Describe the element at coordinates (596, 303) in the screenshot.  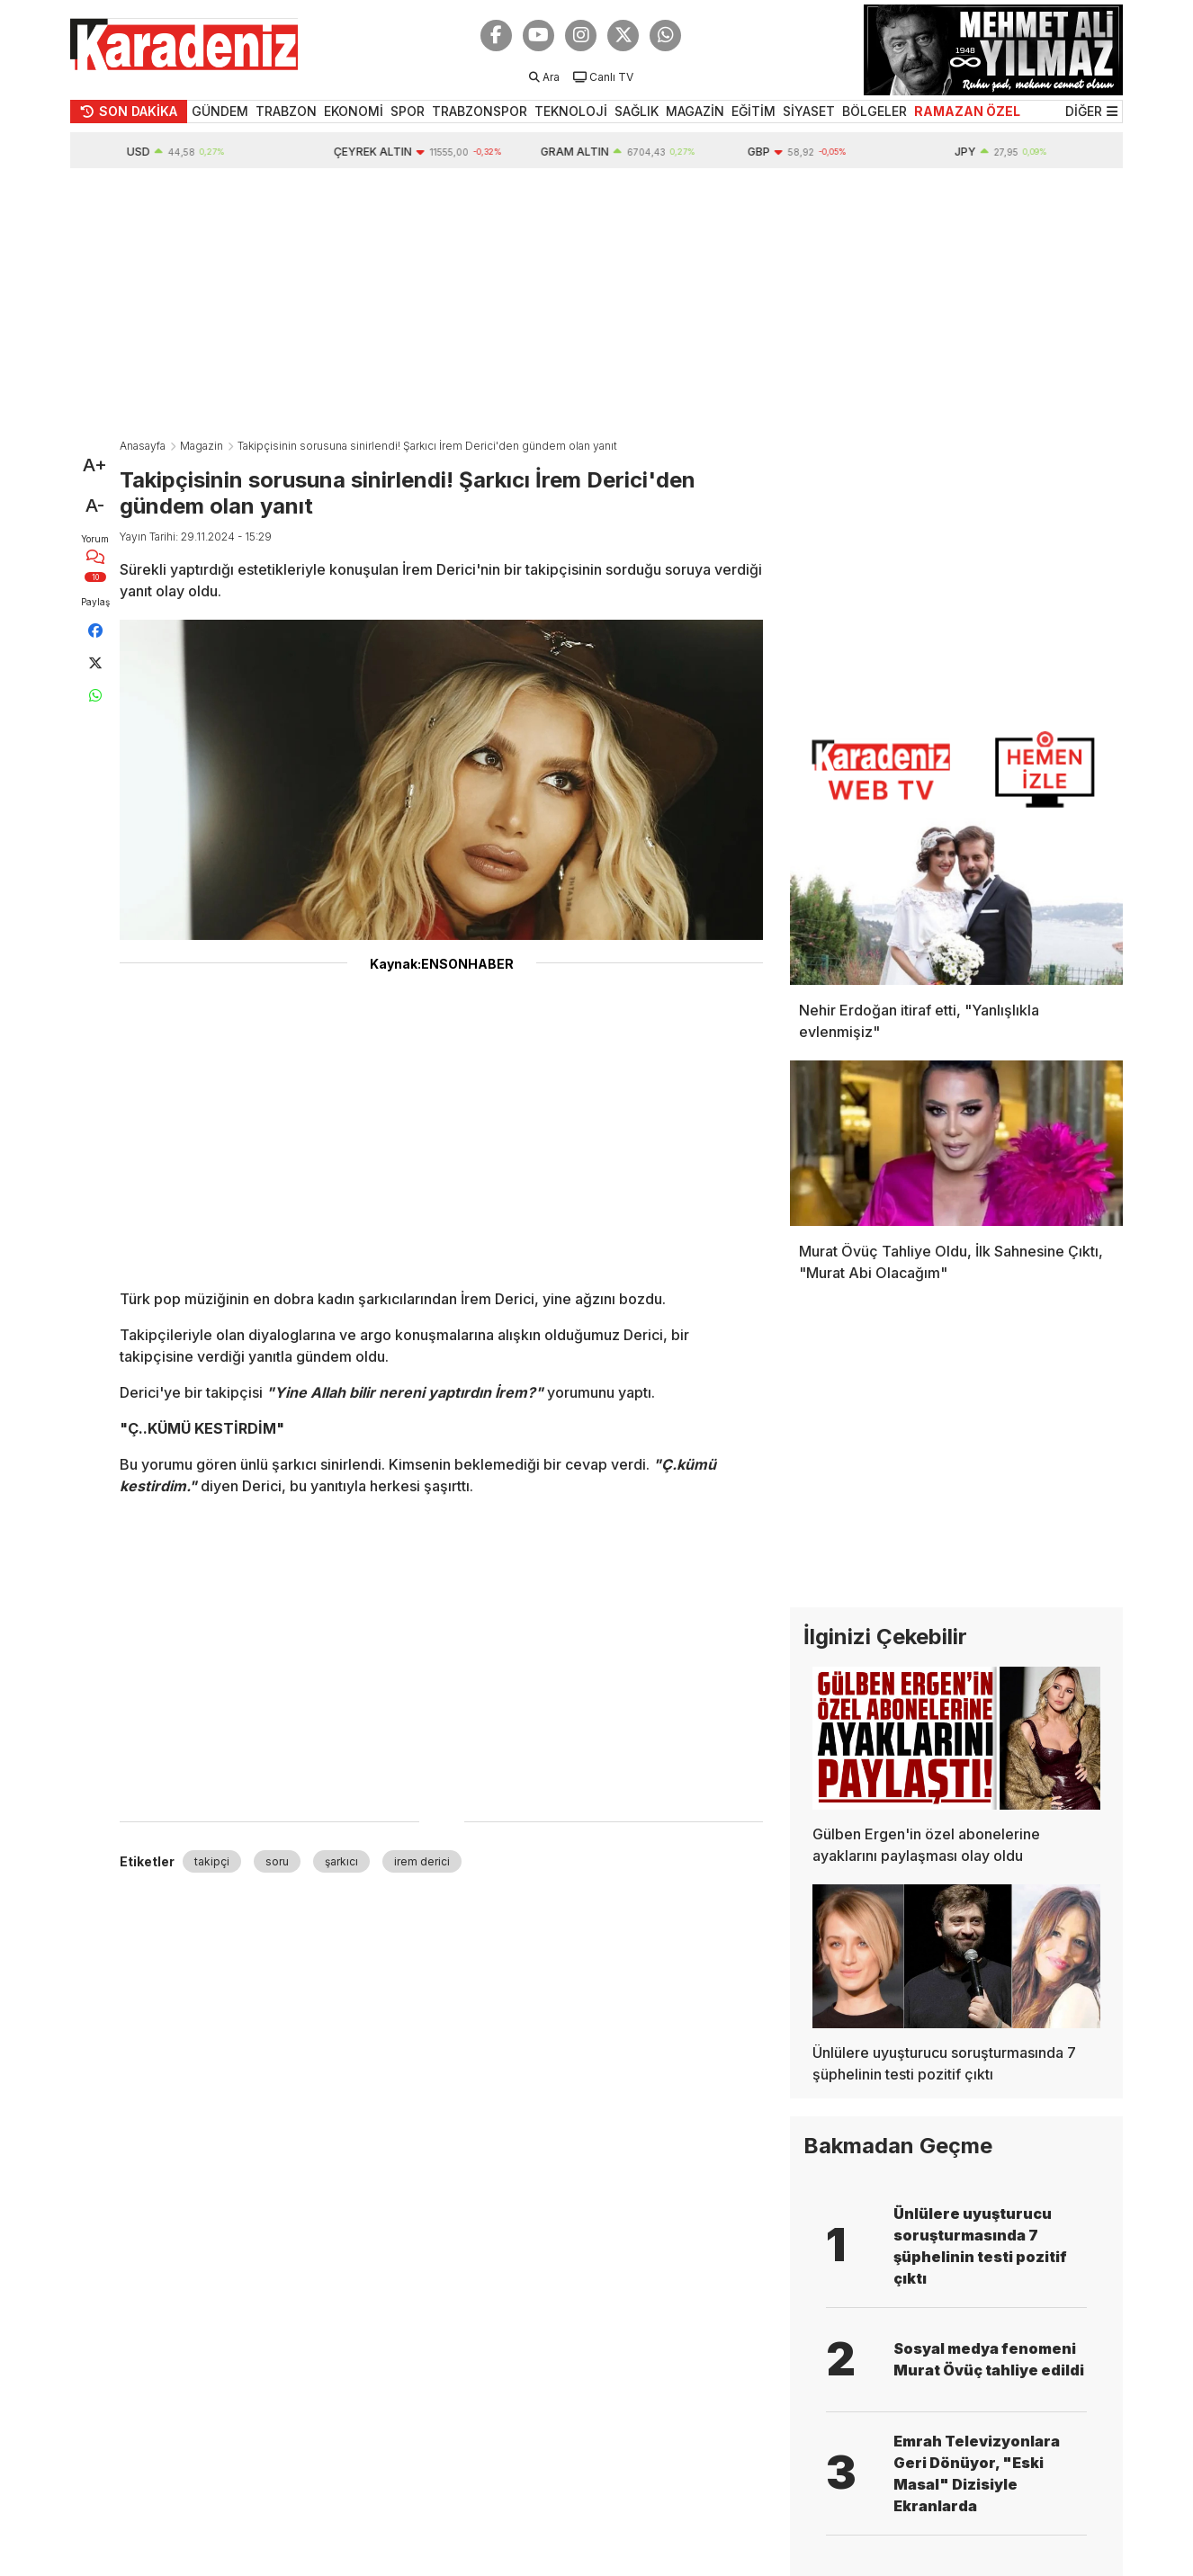
I see `[Advertisement]` at that location.